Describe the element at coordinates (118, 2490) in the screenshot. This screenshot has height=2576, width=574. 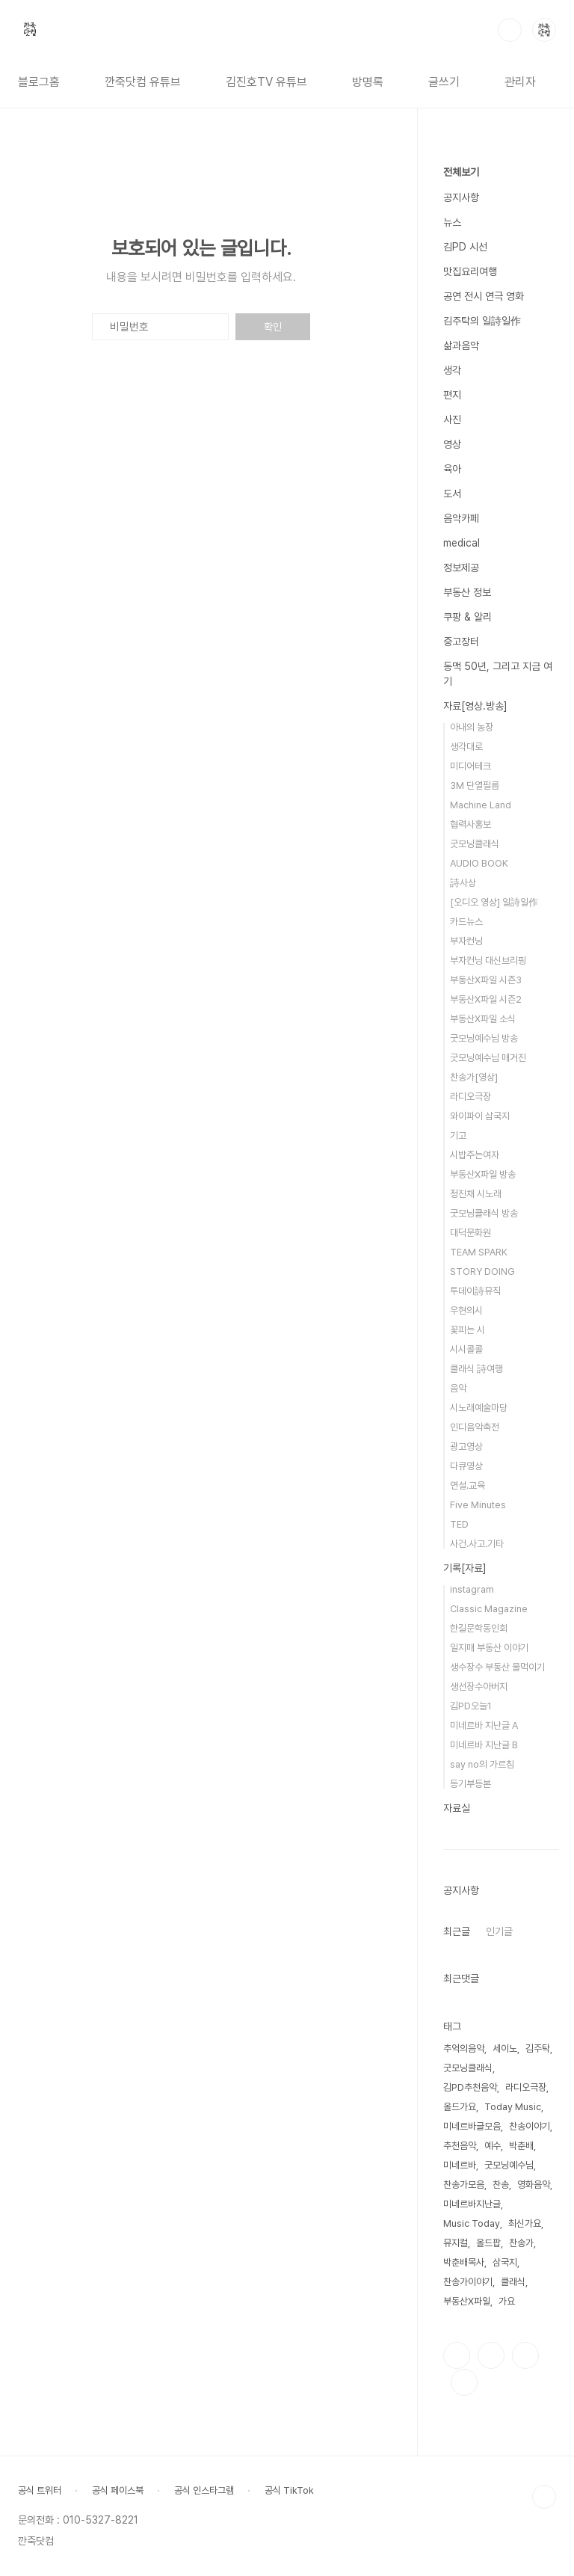
I see `공식 페이스북` at that location.